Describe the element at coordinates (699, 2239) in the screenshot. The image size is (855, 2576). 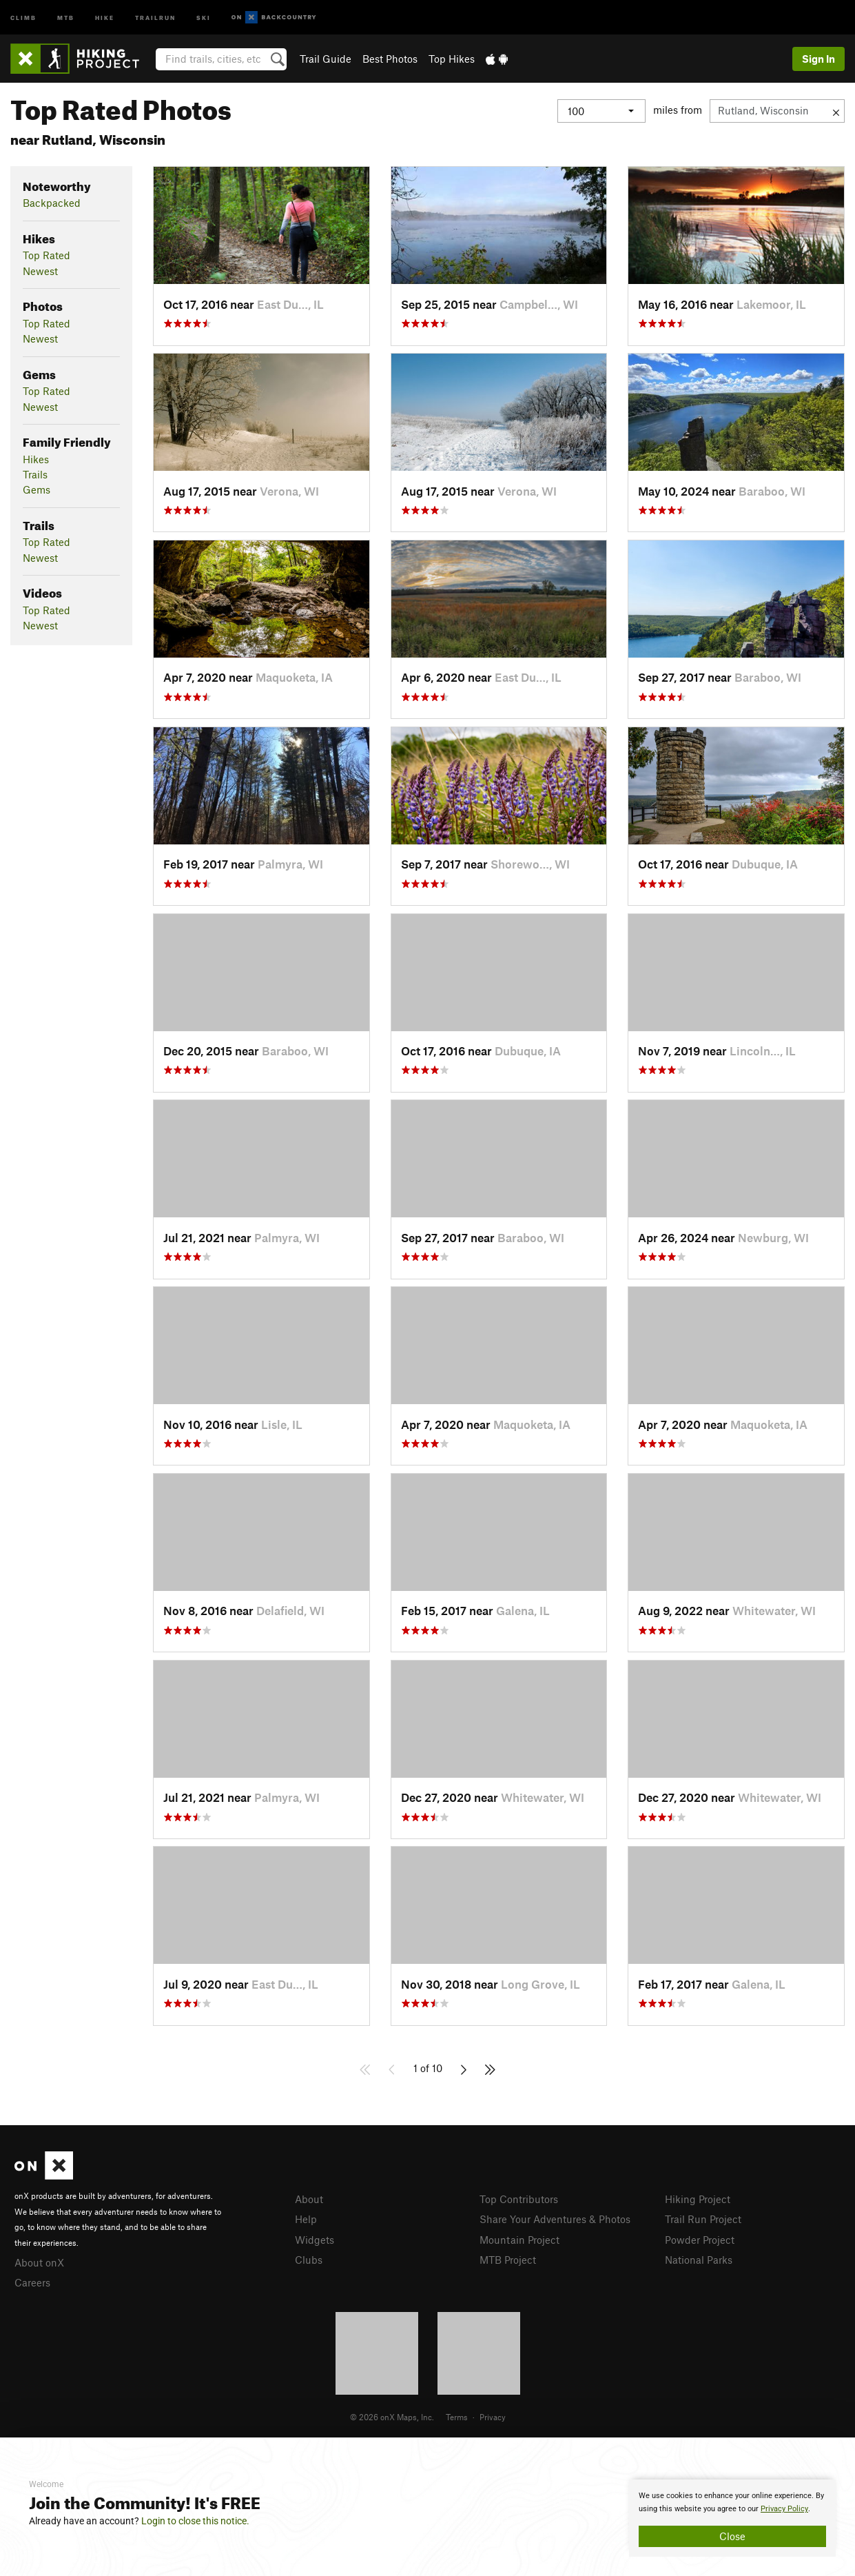
I see `Powder Project` at that location.